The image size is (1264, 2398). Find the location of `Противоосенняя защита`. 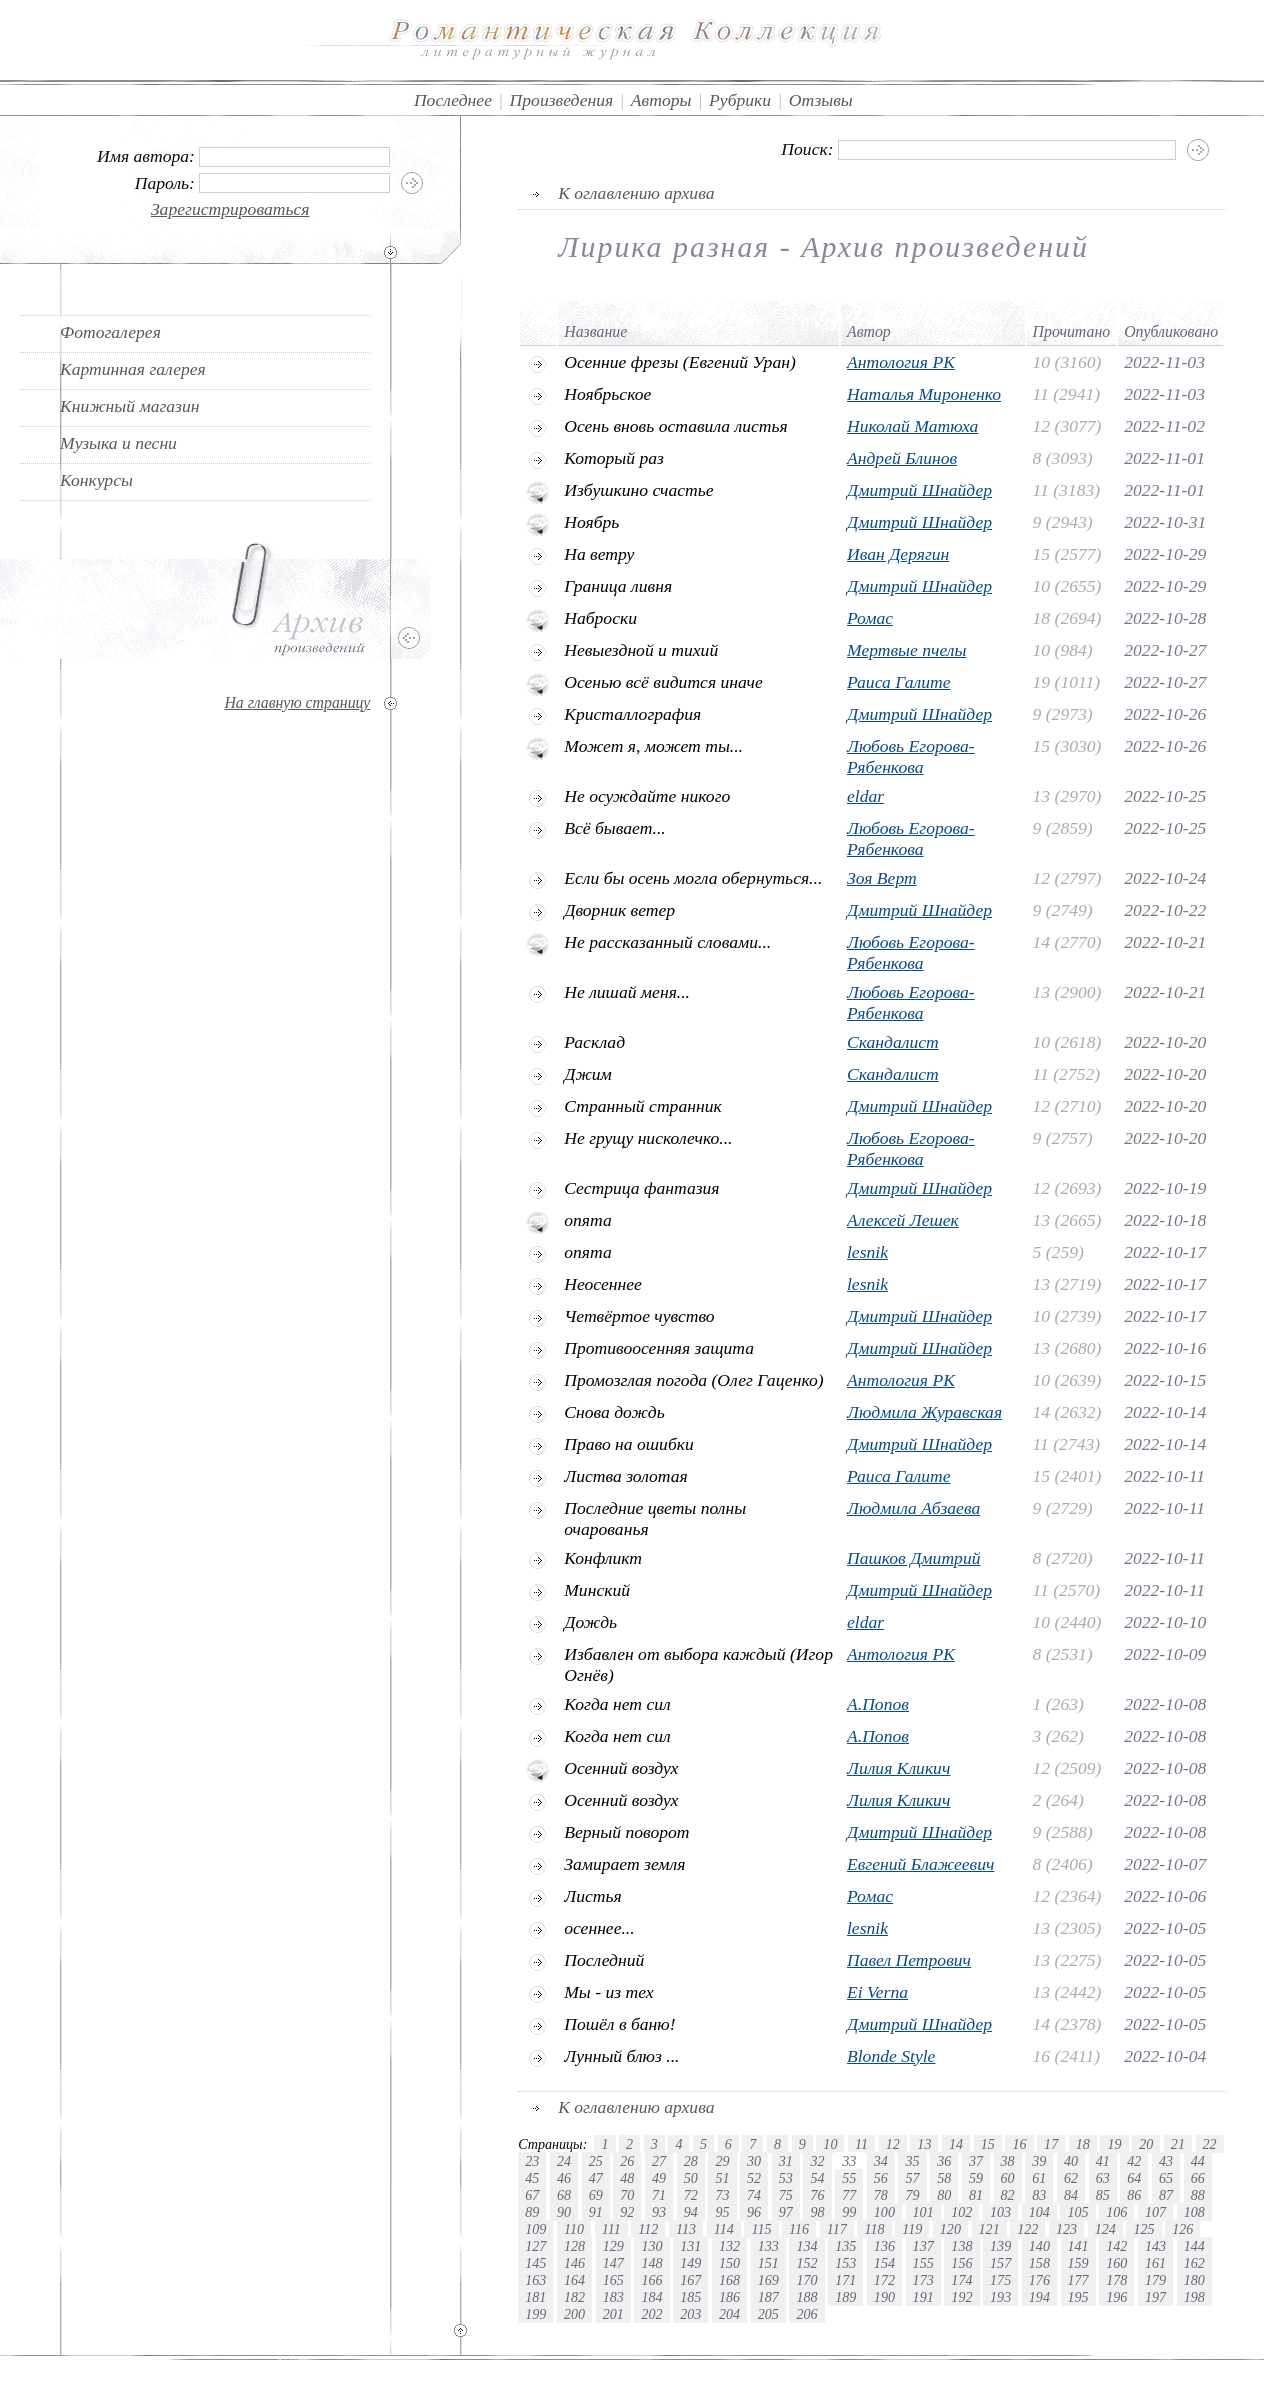

Противоосенняя защита is located at coordinates (659, 1348).